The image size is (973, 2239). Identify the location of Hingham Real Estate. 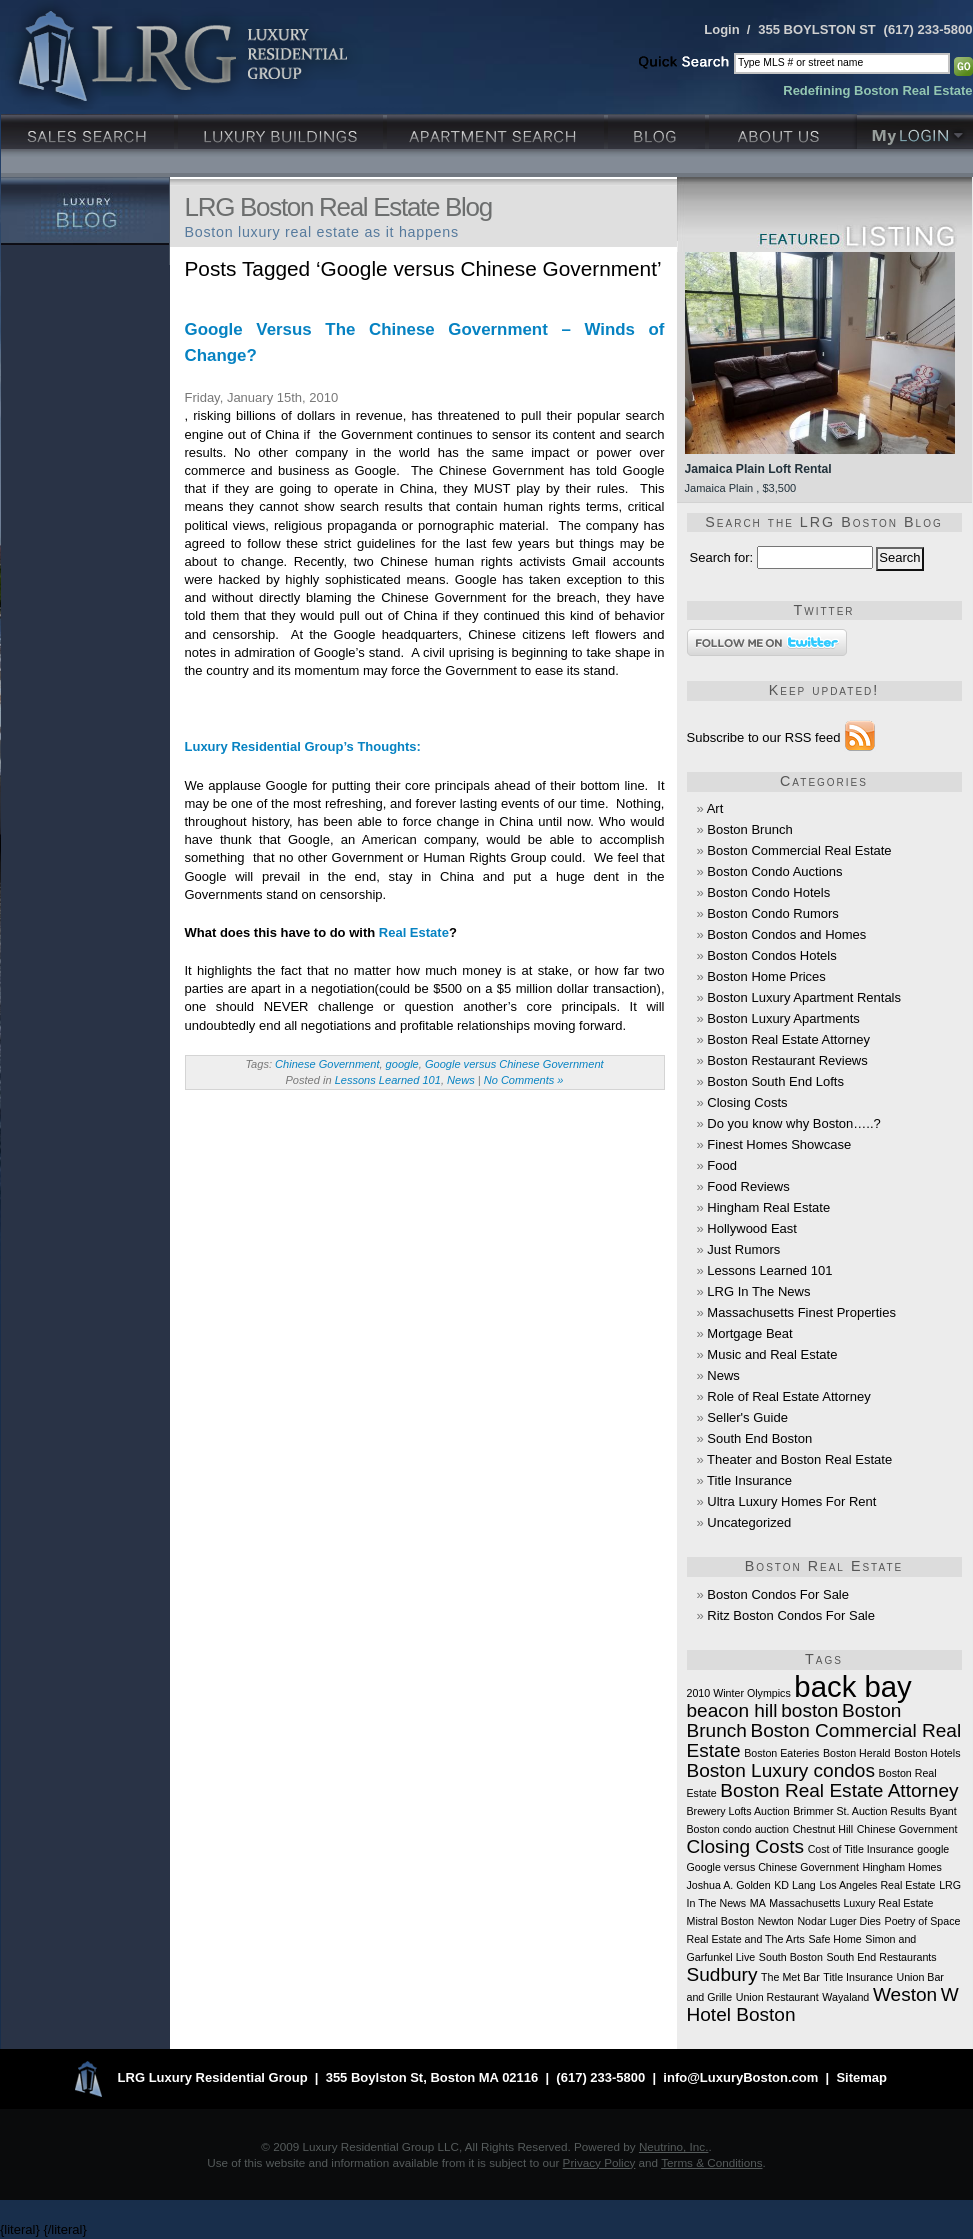
(768, 1207).